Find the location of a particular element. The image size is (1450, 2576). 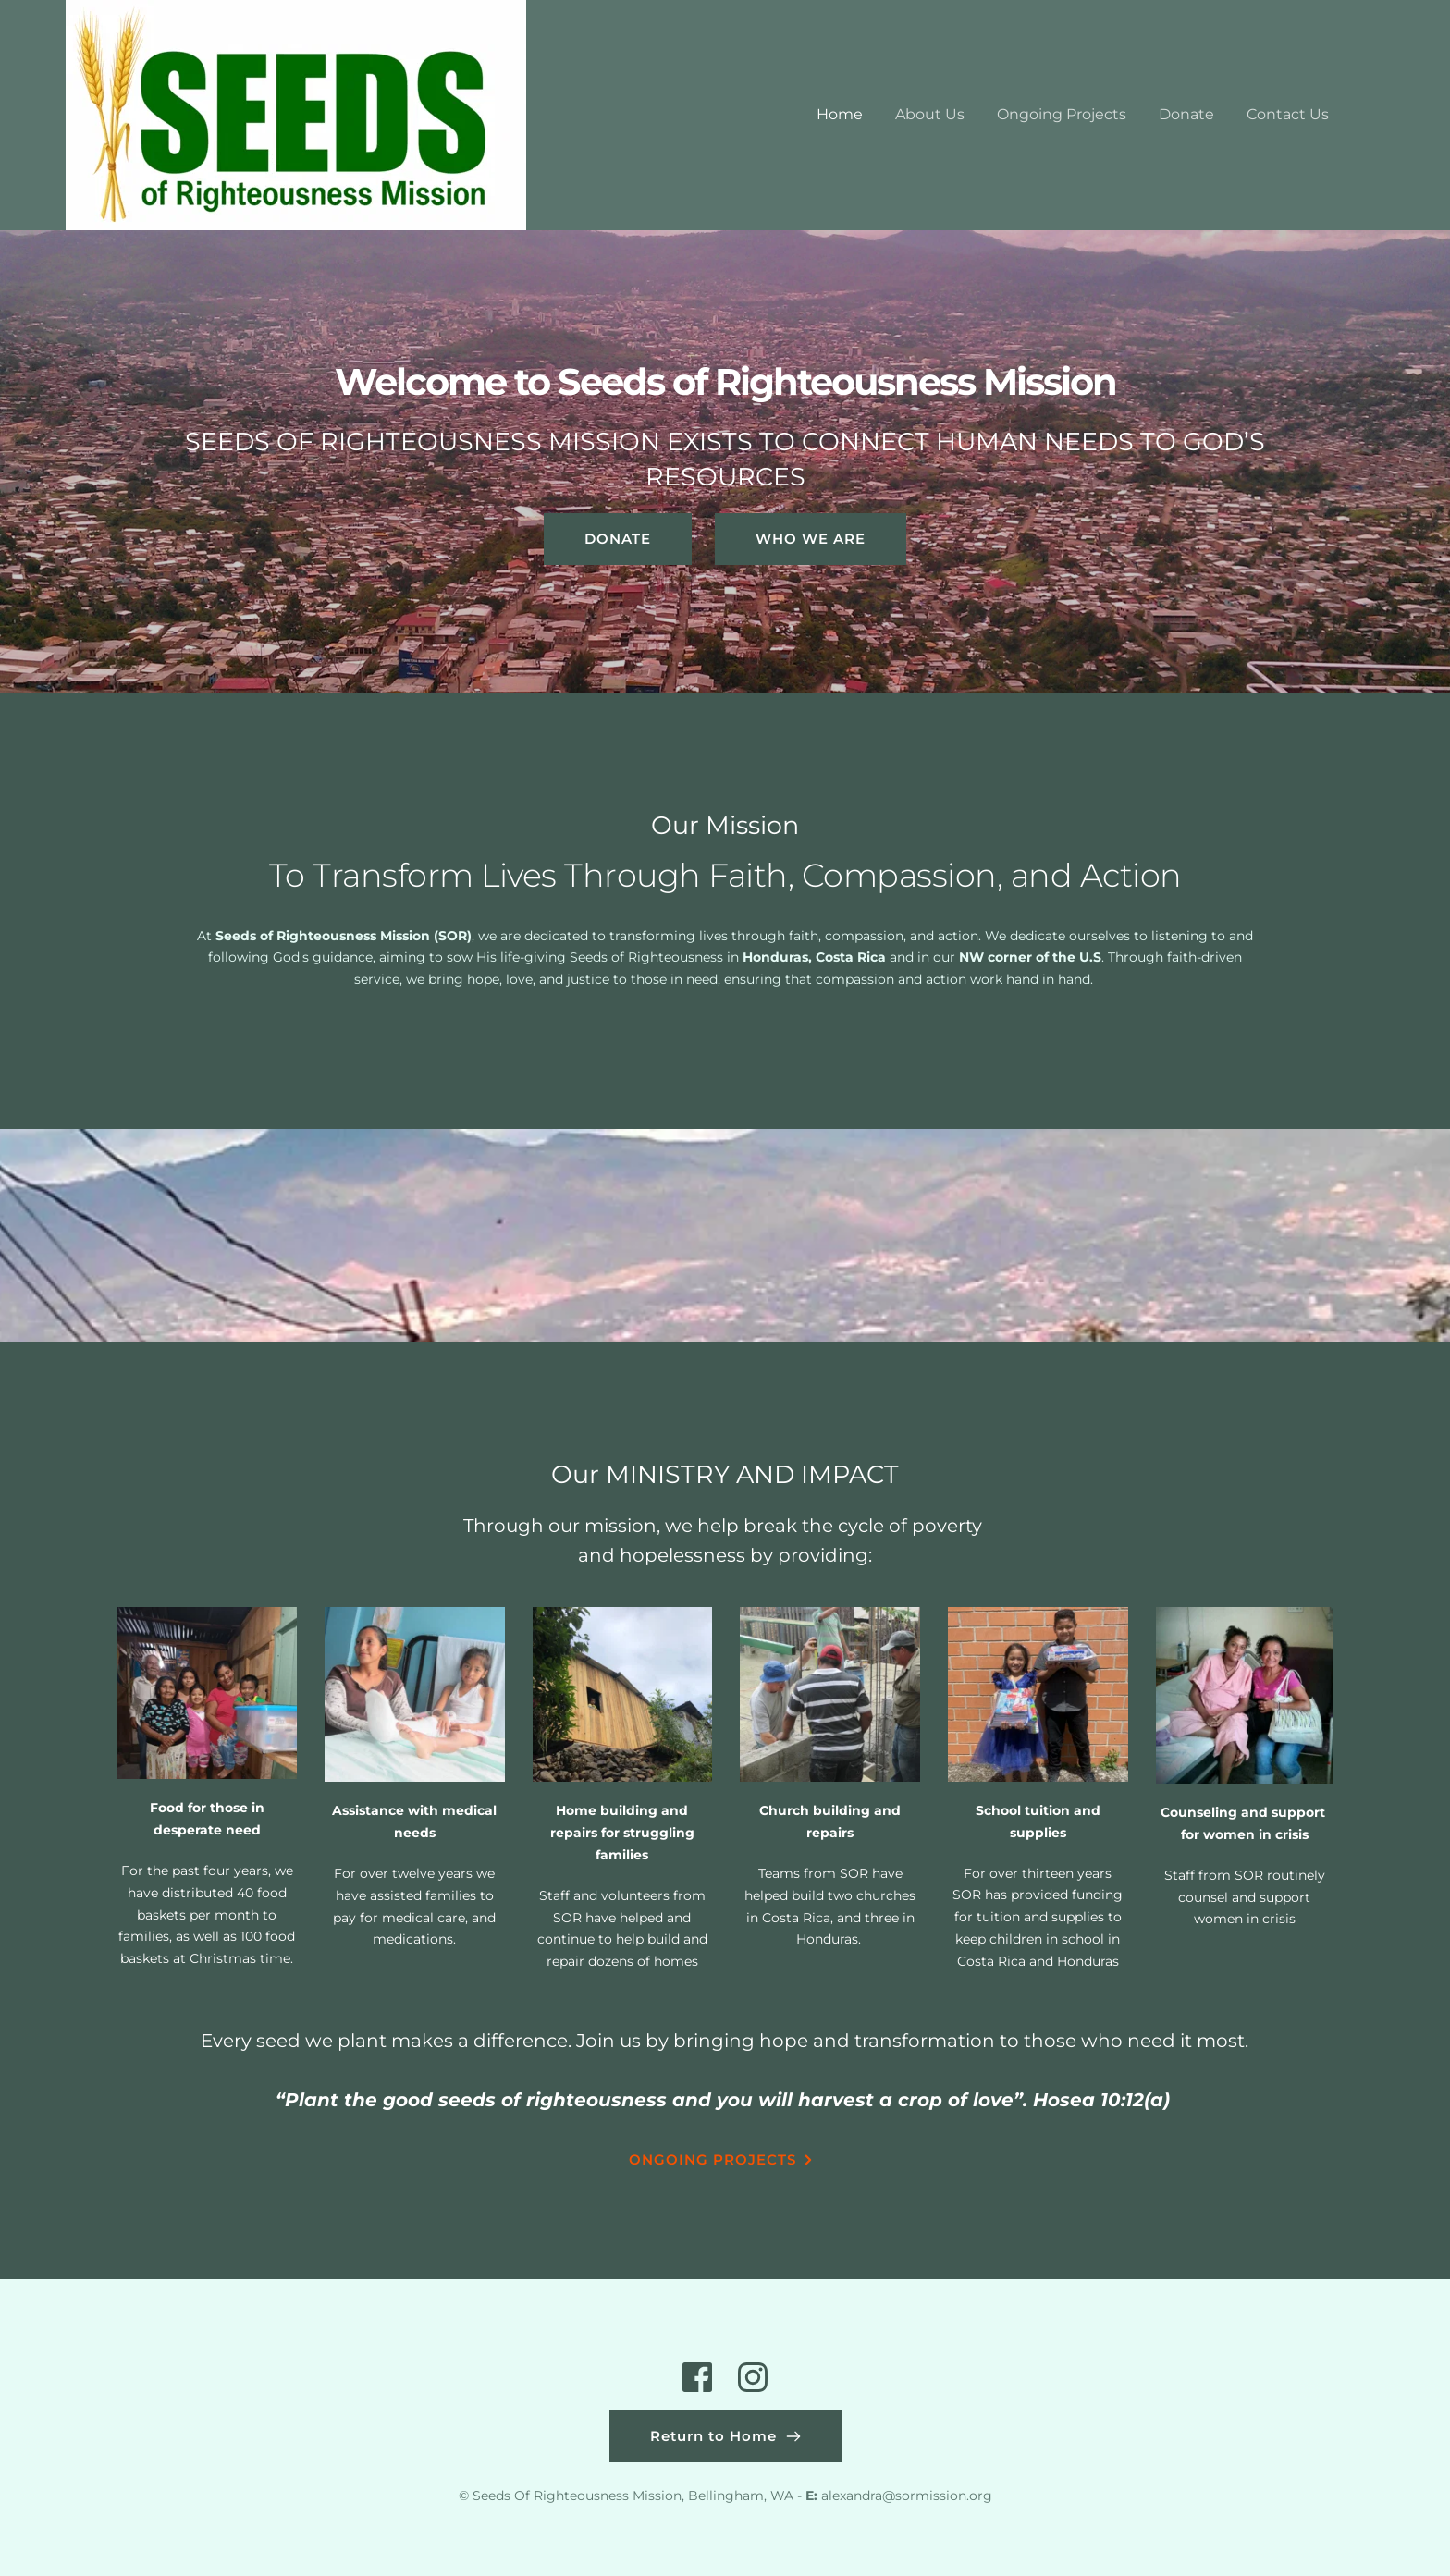

Seeds Of Righteousness Mission is located at coordinates (577, 2495).